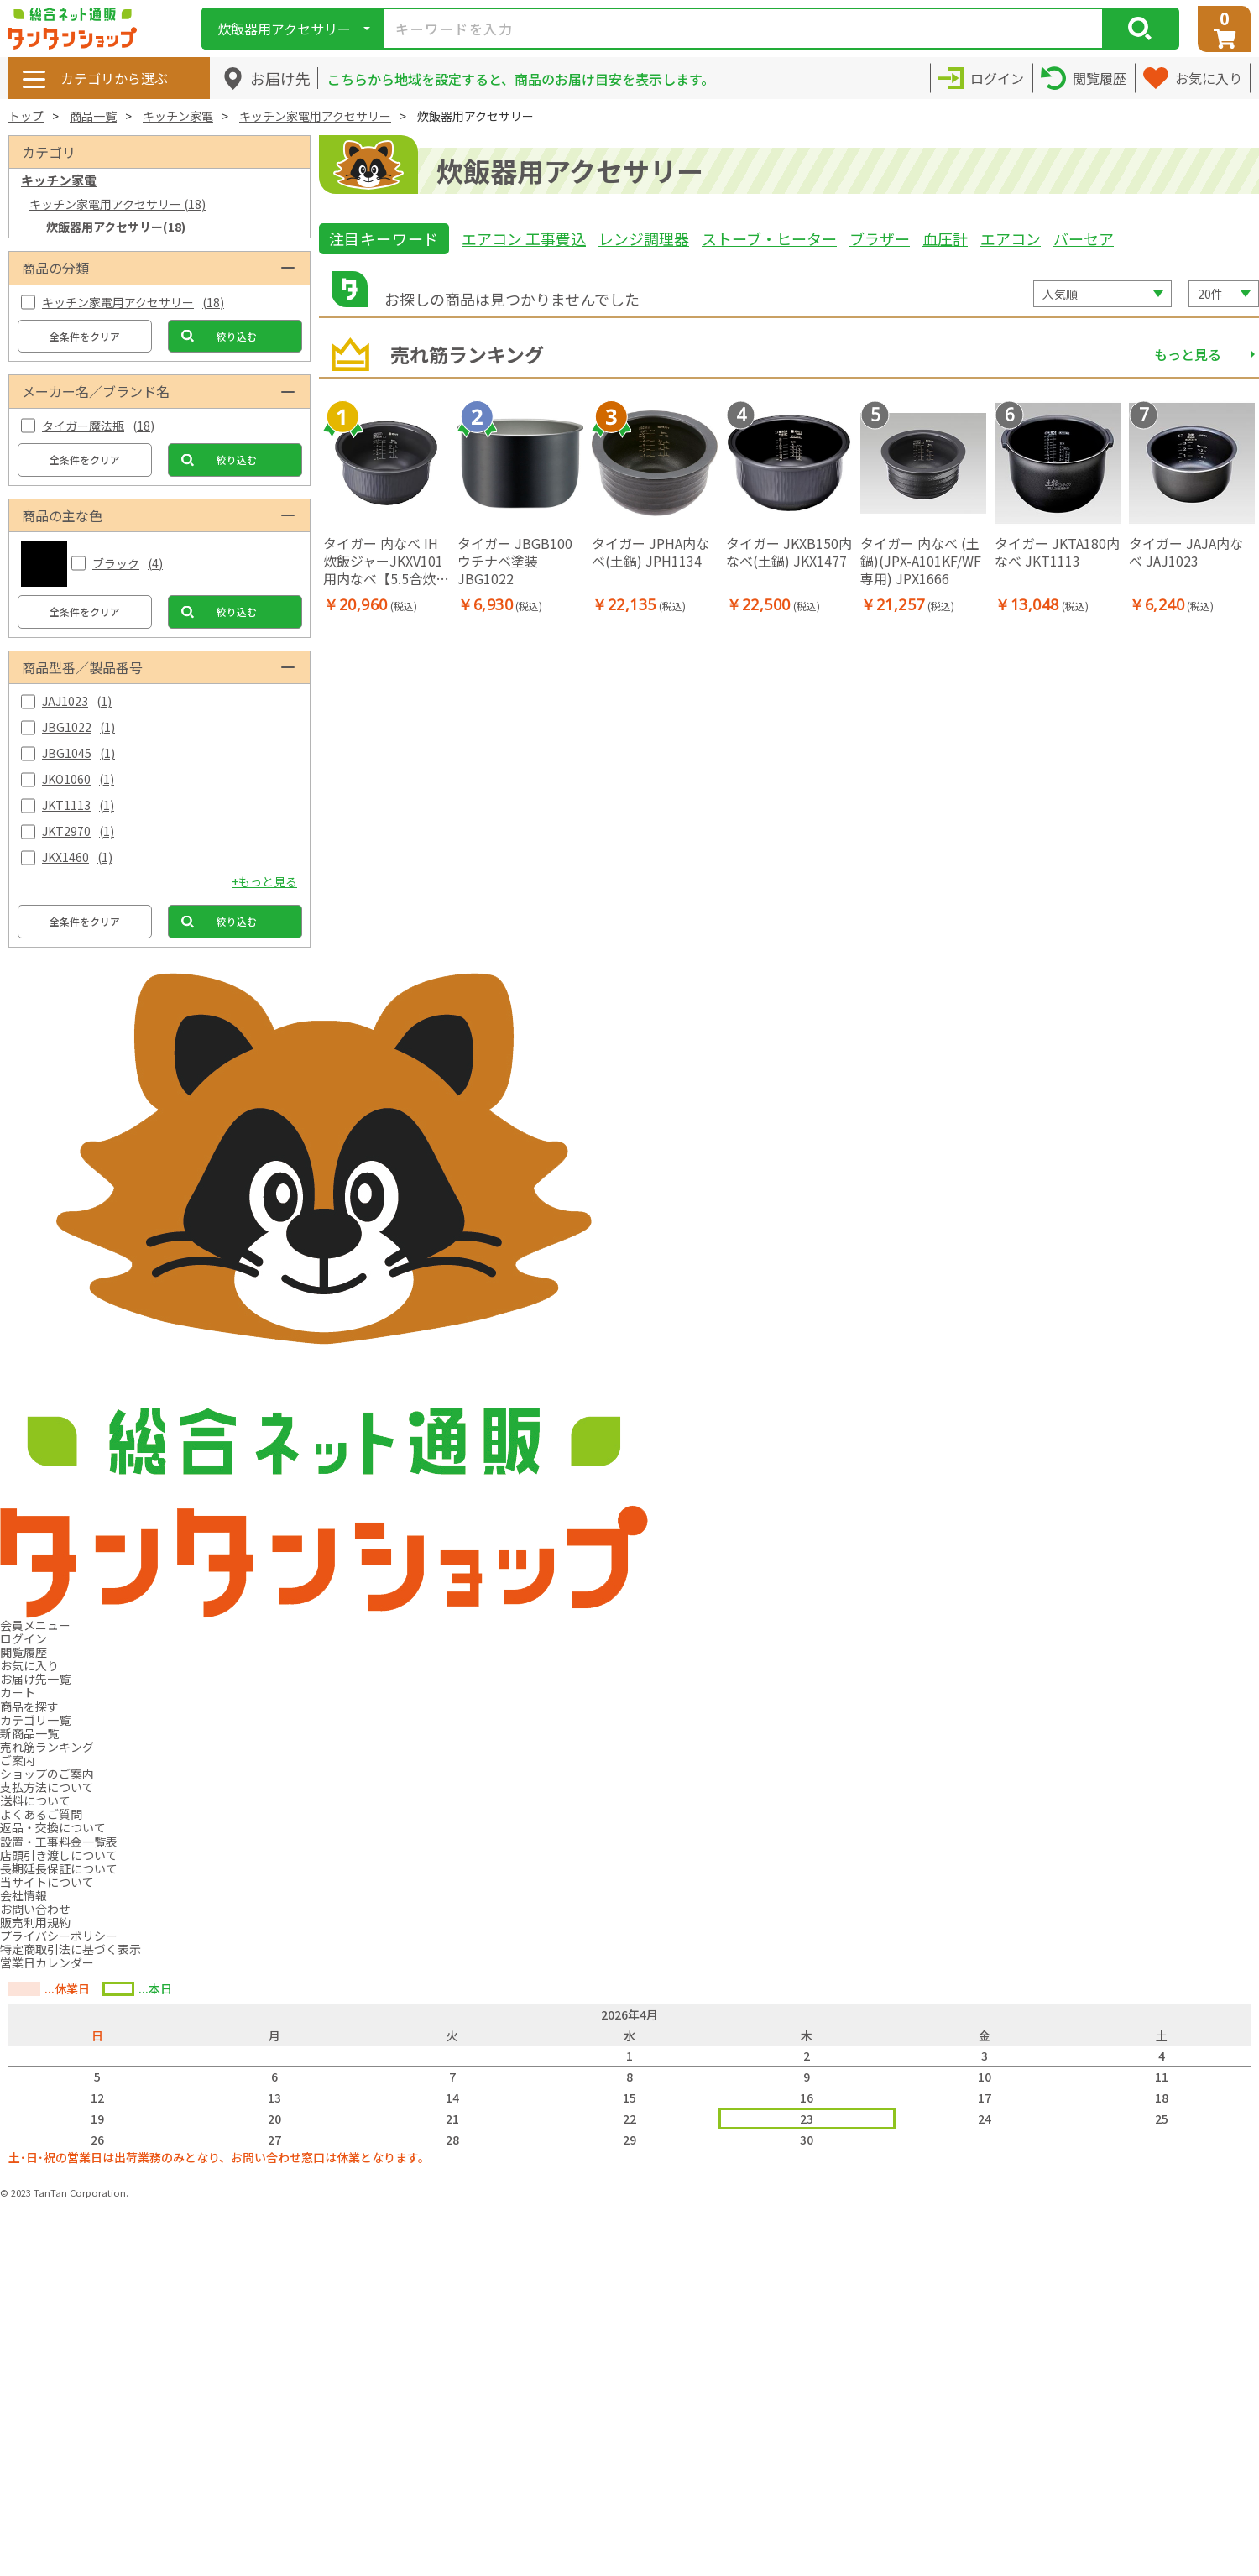  Describe the element at coordinates (35, 1719) in the screenshot. I see `カテゴリ一覧` at that location.